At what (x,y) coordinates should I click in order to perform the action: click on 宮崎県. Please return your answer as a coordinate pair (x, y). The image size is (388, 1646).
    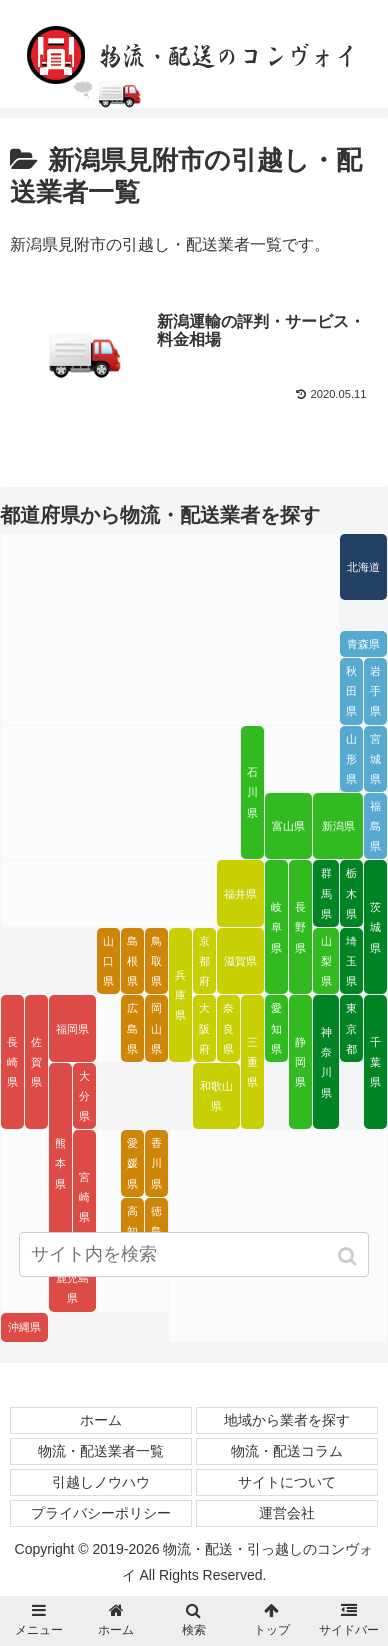
    Looking at the image, I should click on (84, 1197).